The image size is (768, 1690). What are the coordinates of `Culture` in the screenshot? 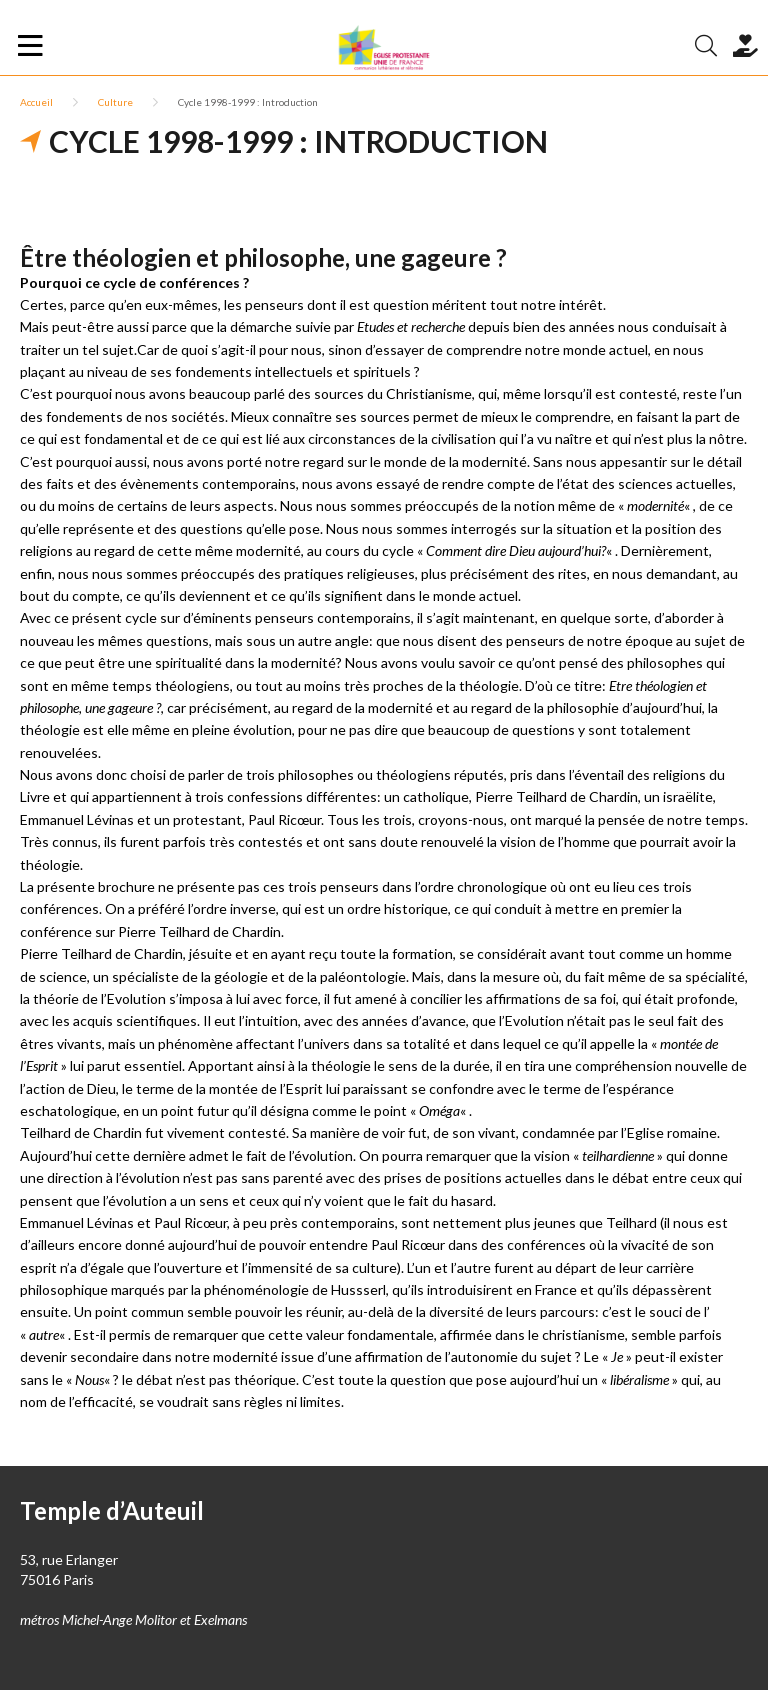 It's located at (115, 102).